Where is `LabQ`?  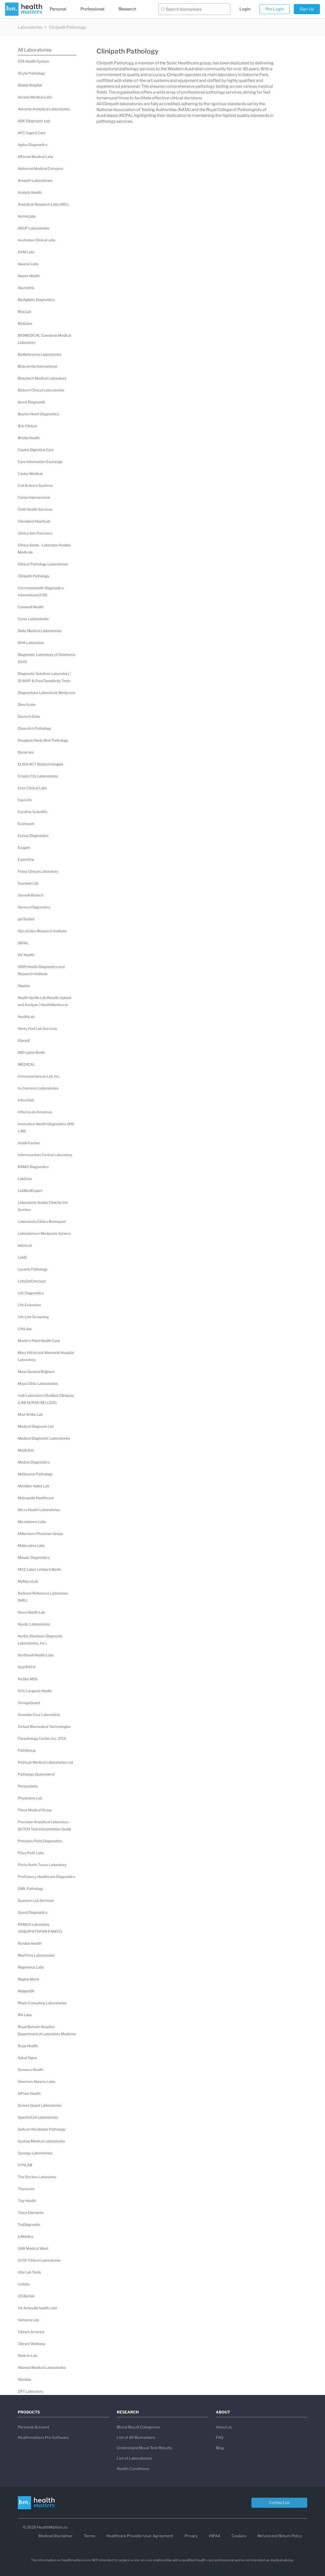 LabQ is located at coordinates (22, 1257).